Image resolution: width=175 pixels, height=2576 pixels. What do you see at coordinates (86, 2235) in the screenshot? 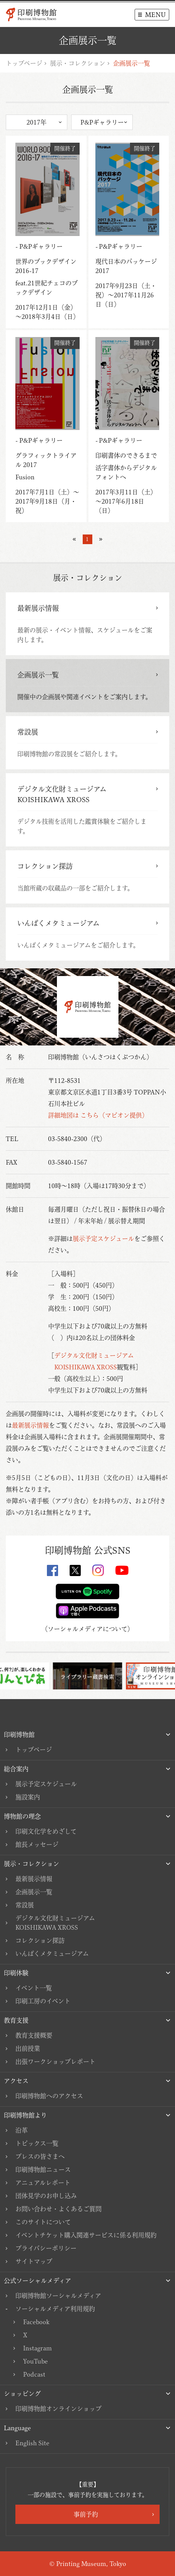
I see `イベントチケット購入関連サービスに係る利用規約` at bounding box center [86, 2235].